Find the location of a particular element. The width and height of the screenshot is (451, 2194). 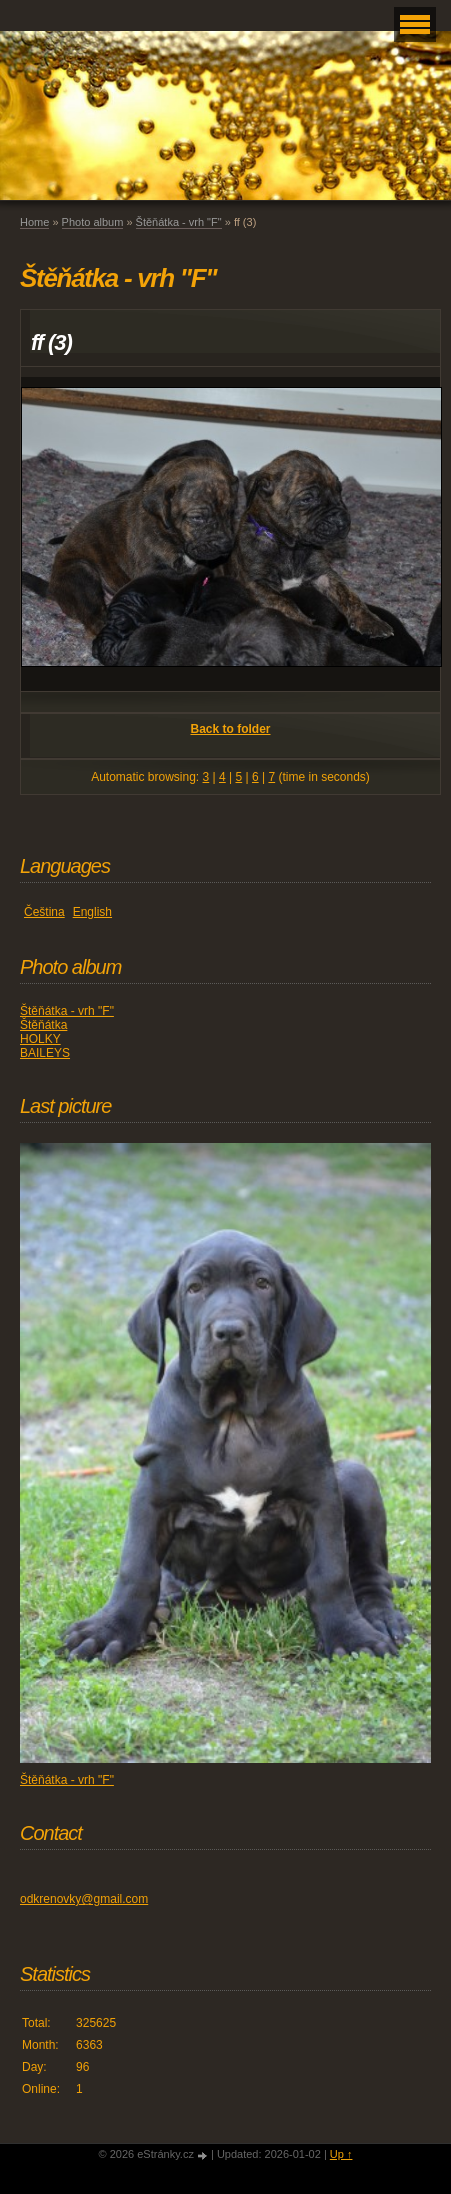

BAILEYS is located at coordinates (45, 1053).